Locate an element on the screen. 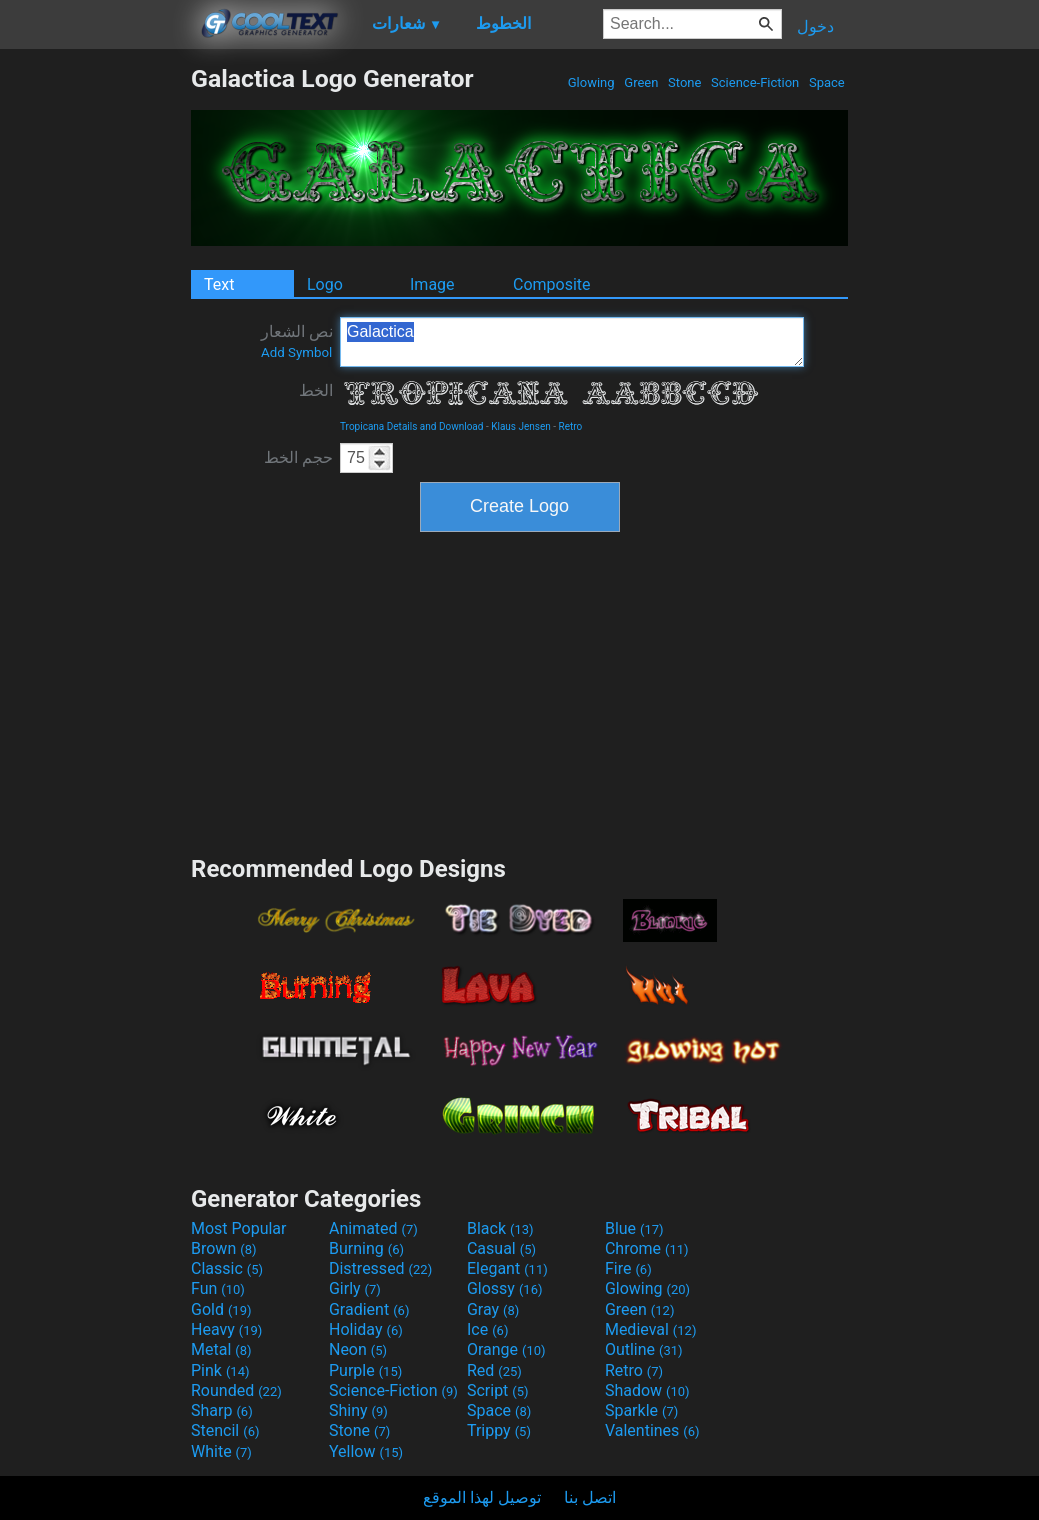 The width and height of the screenshot is (1039, 1520). Science-Fiction is located at coordinates (755, 82).